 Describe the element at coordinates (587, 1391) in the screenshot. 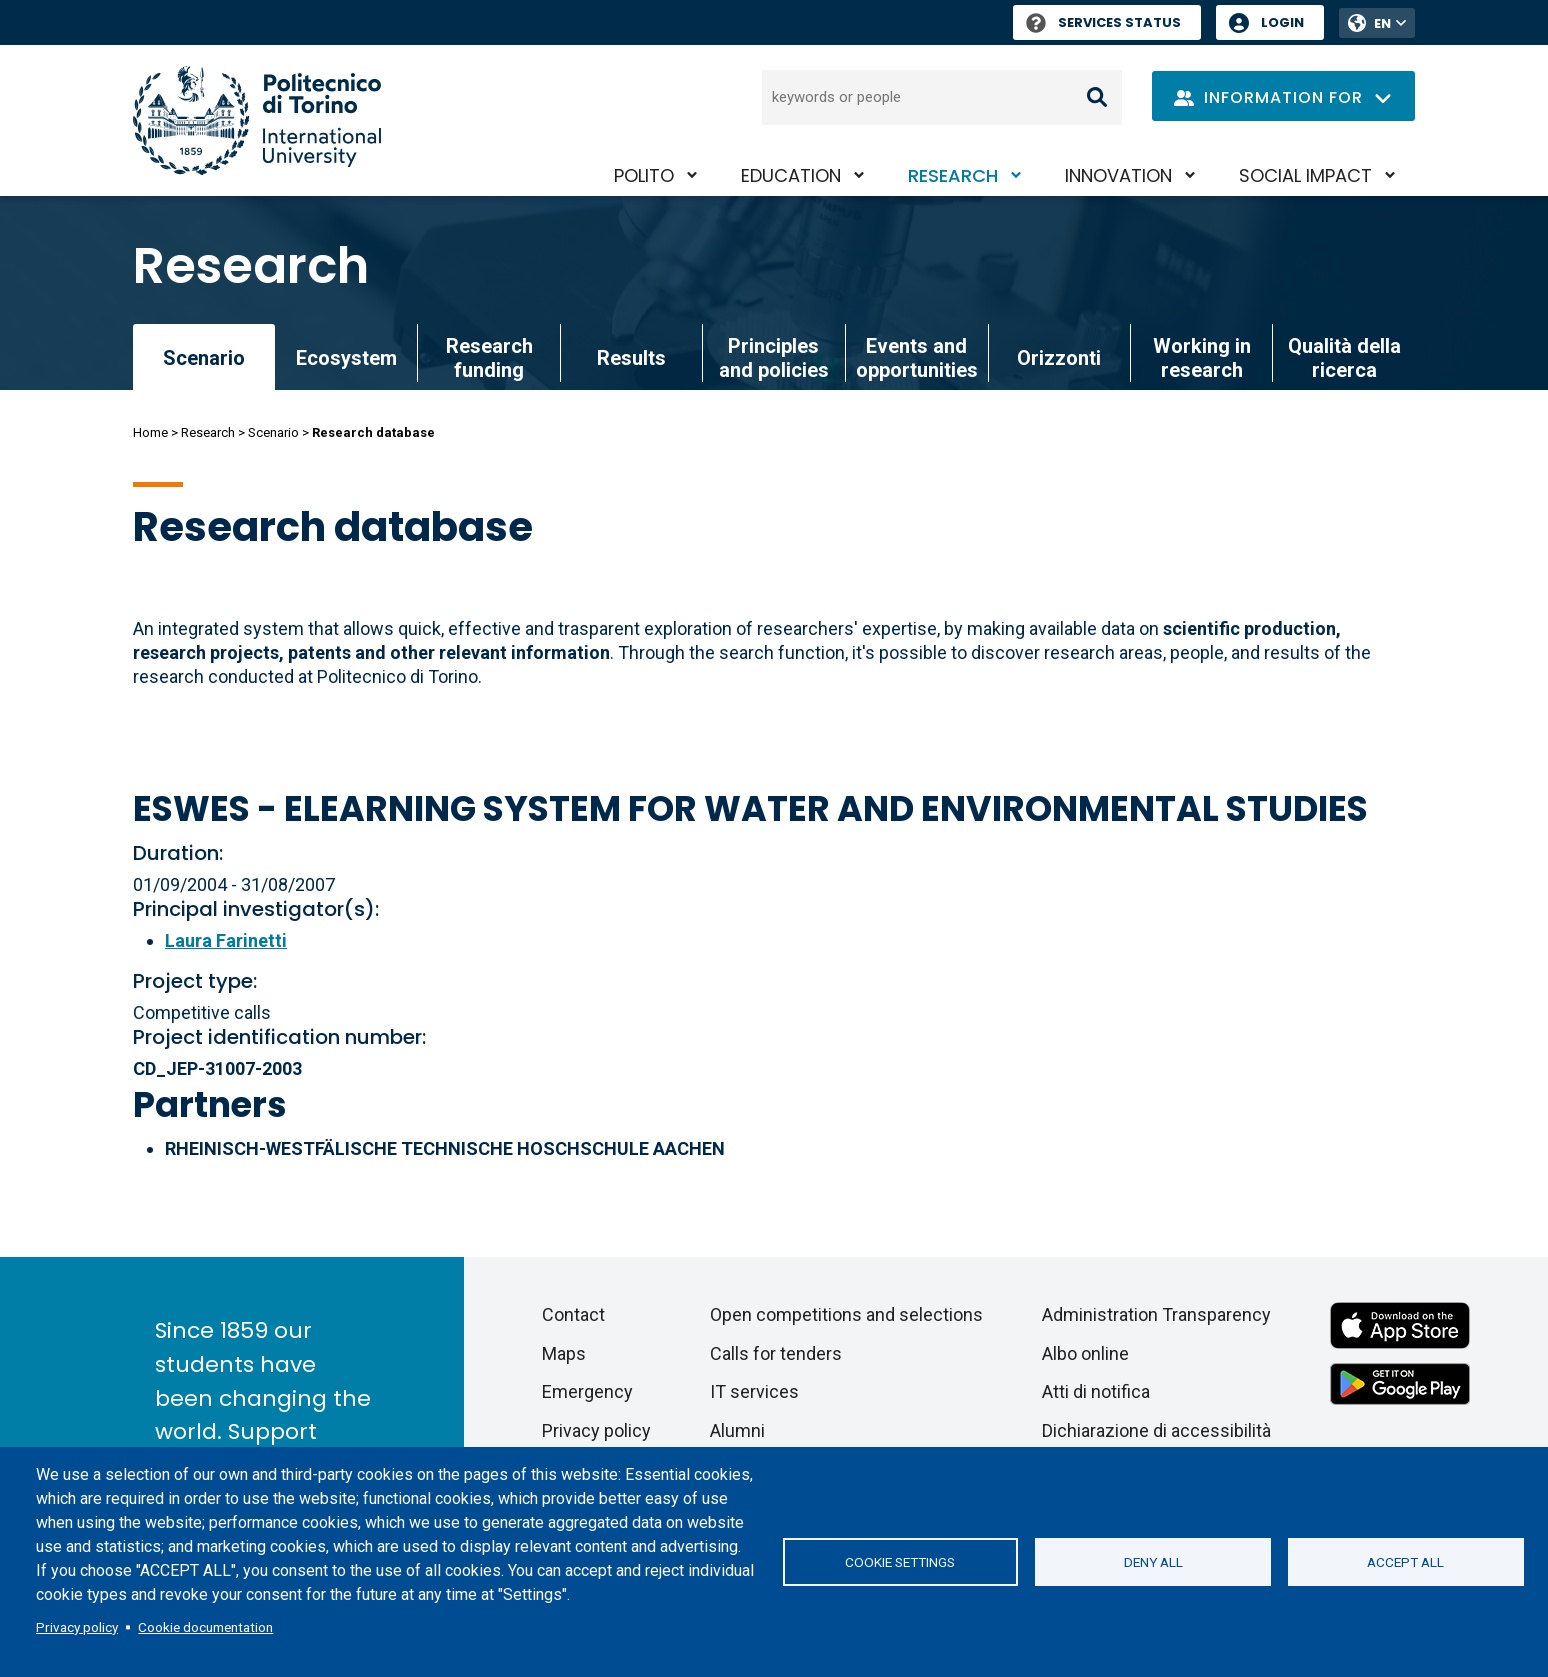

I see `Emergency` at that location.